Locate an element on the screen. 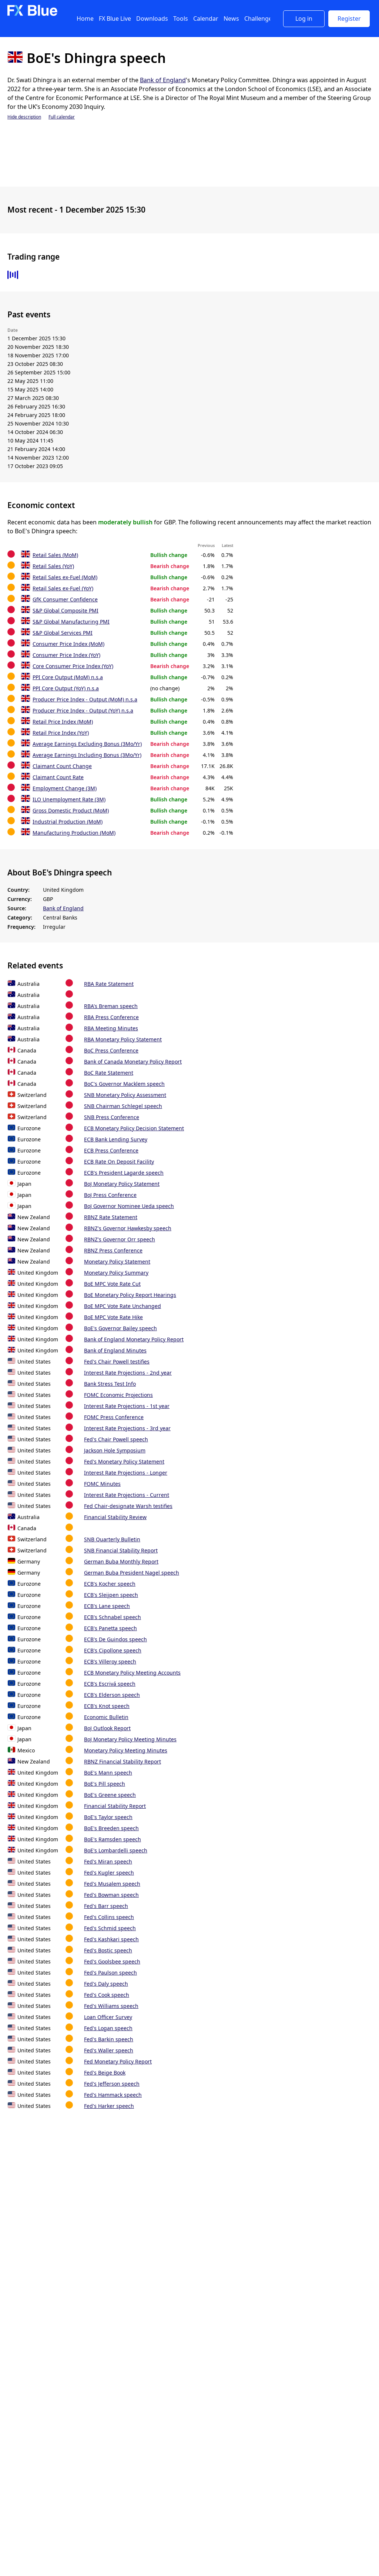  Interest Rate Projections - 2nd year is located at coordinates (128, 1372).